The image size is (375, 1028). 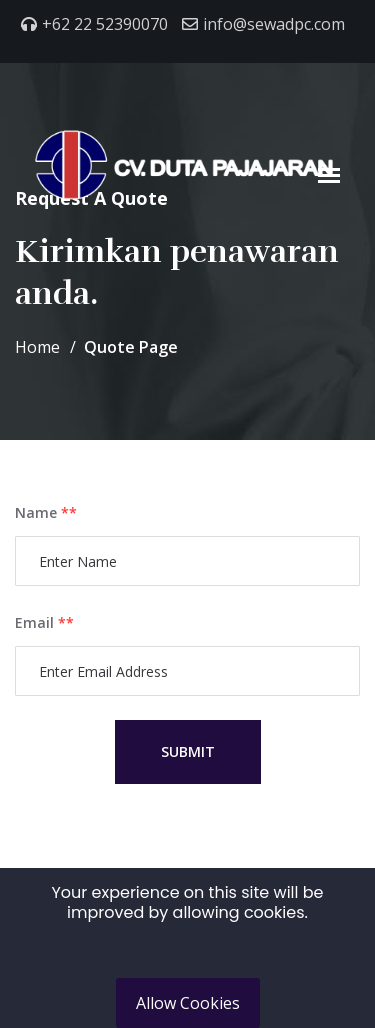 I want to click on Allow Cookies, so click(x=188, y=1003).